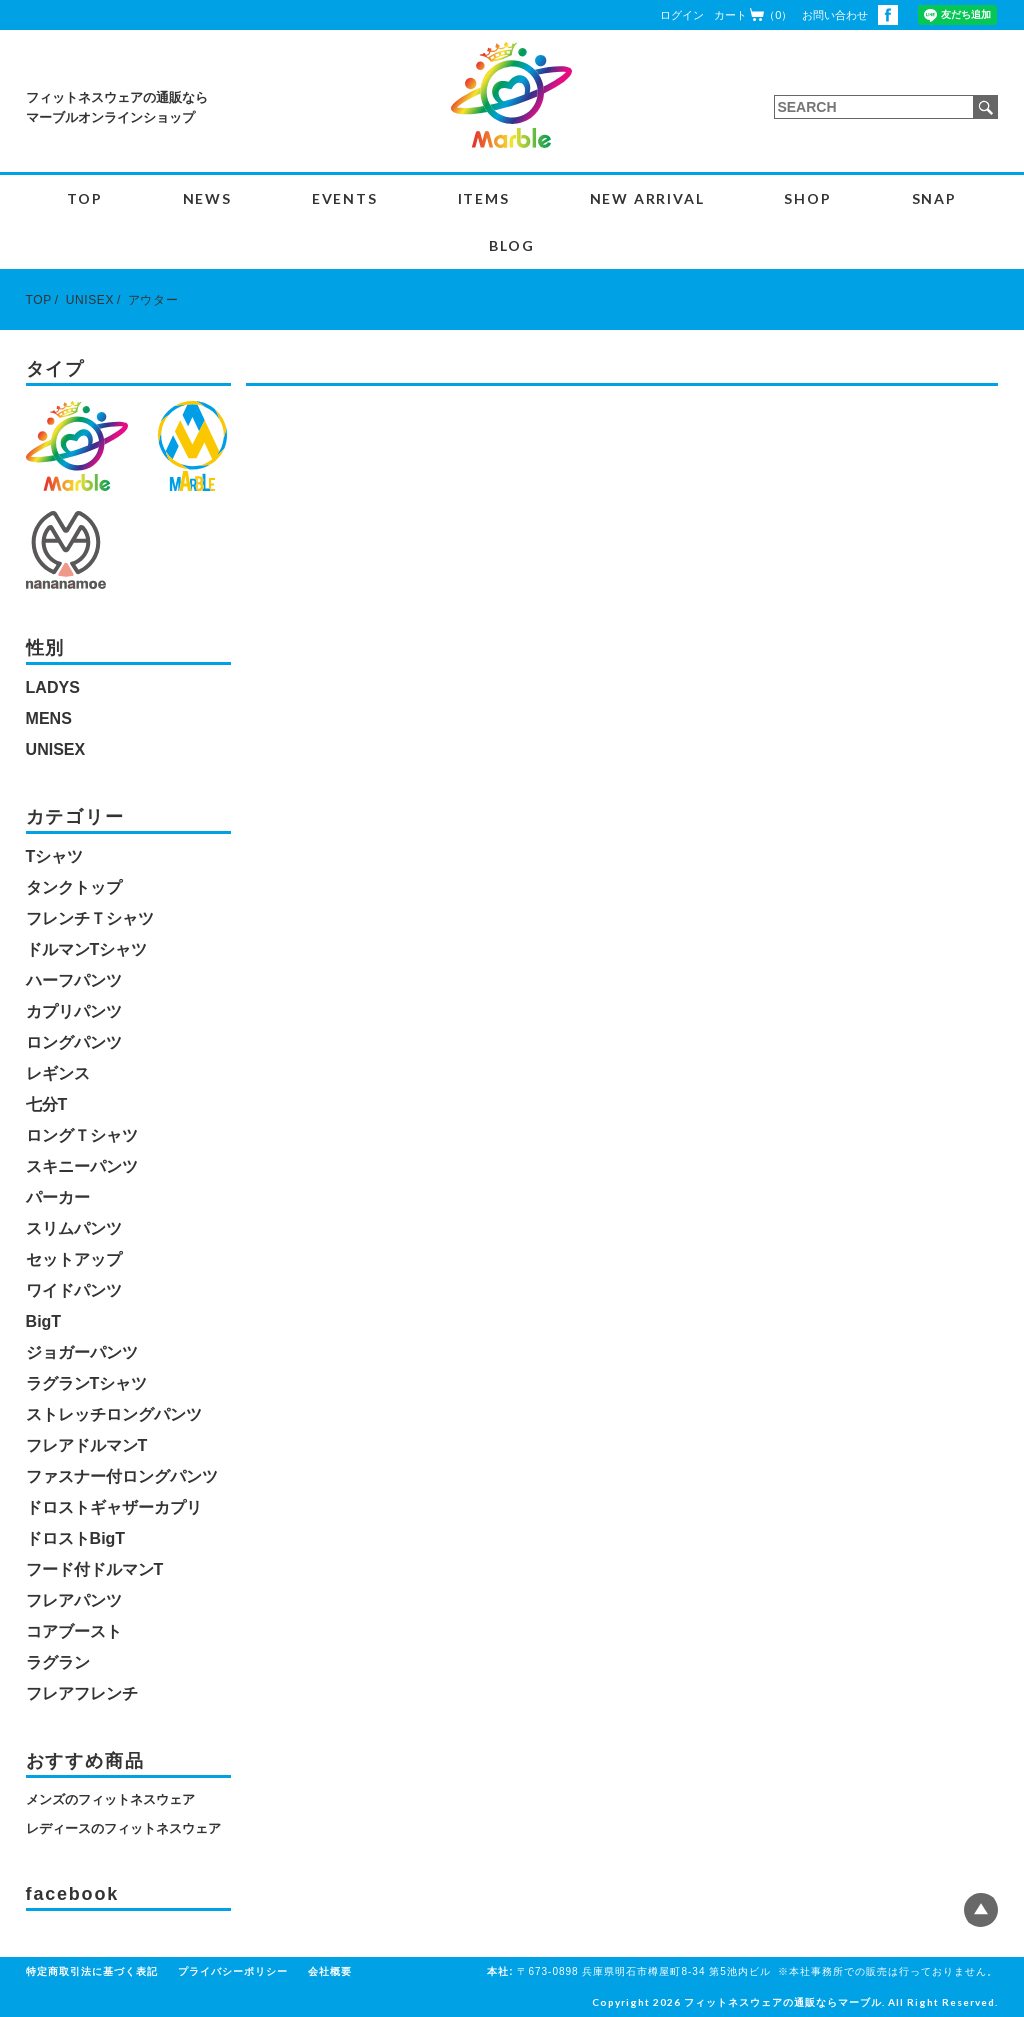 The width and height of the screenshot is (1024, 2017). What do you see at coordinates (647, 198) in the screenshot?
I see `NEW ARRIVAL` at bounding box center [647, 198].